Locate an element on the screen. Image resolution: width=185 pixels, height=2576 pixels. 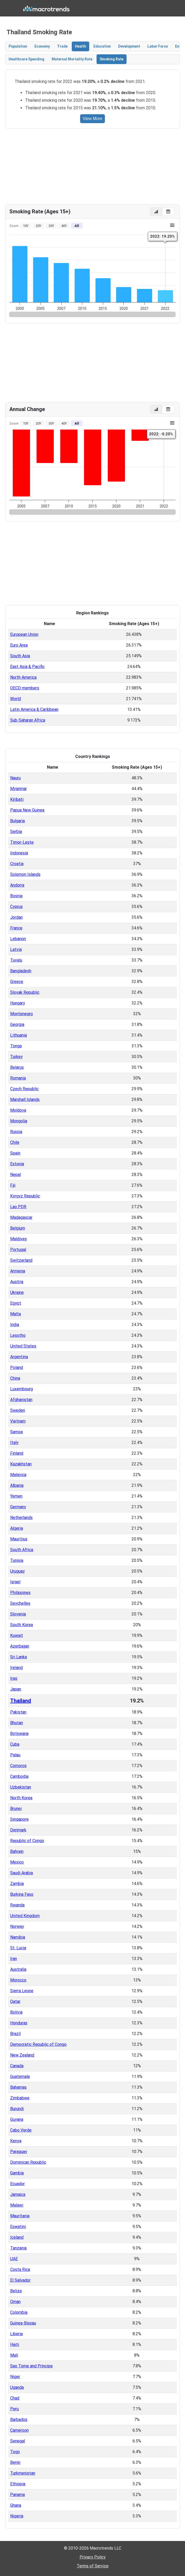
Lithuania is located at coordinates (18, 1035).